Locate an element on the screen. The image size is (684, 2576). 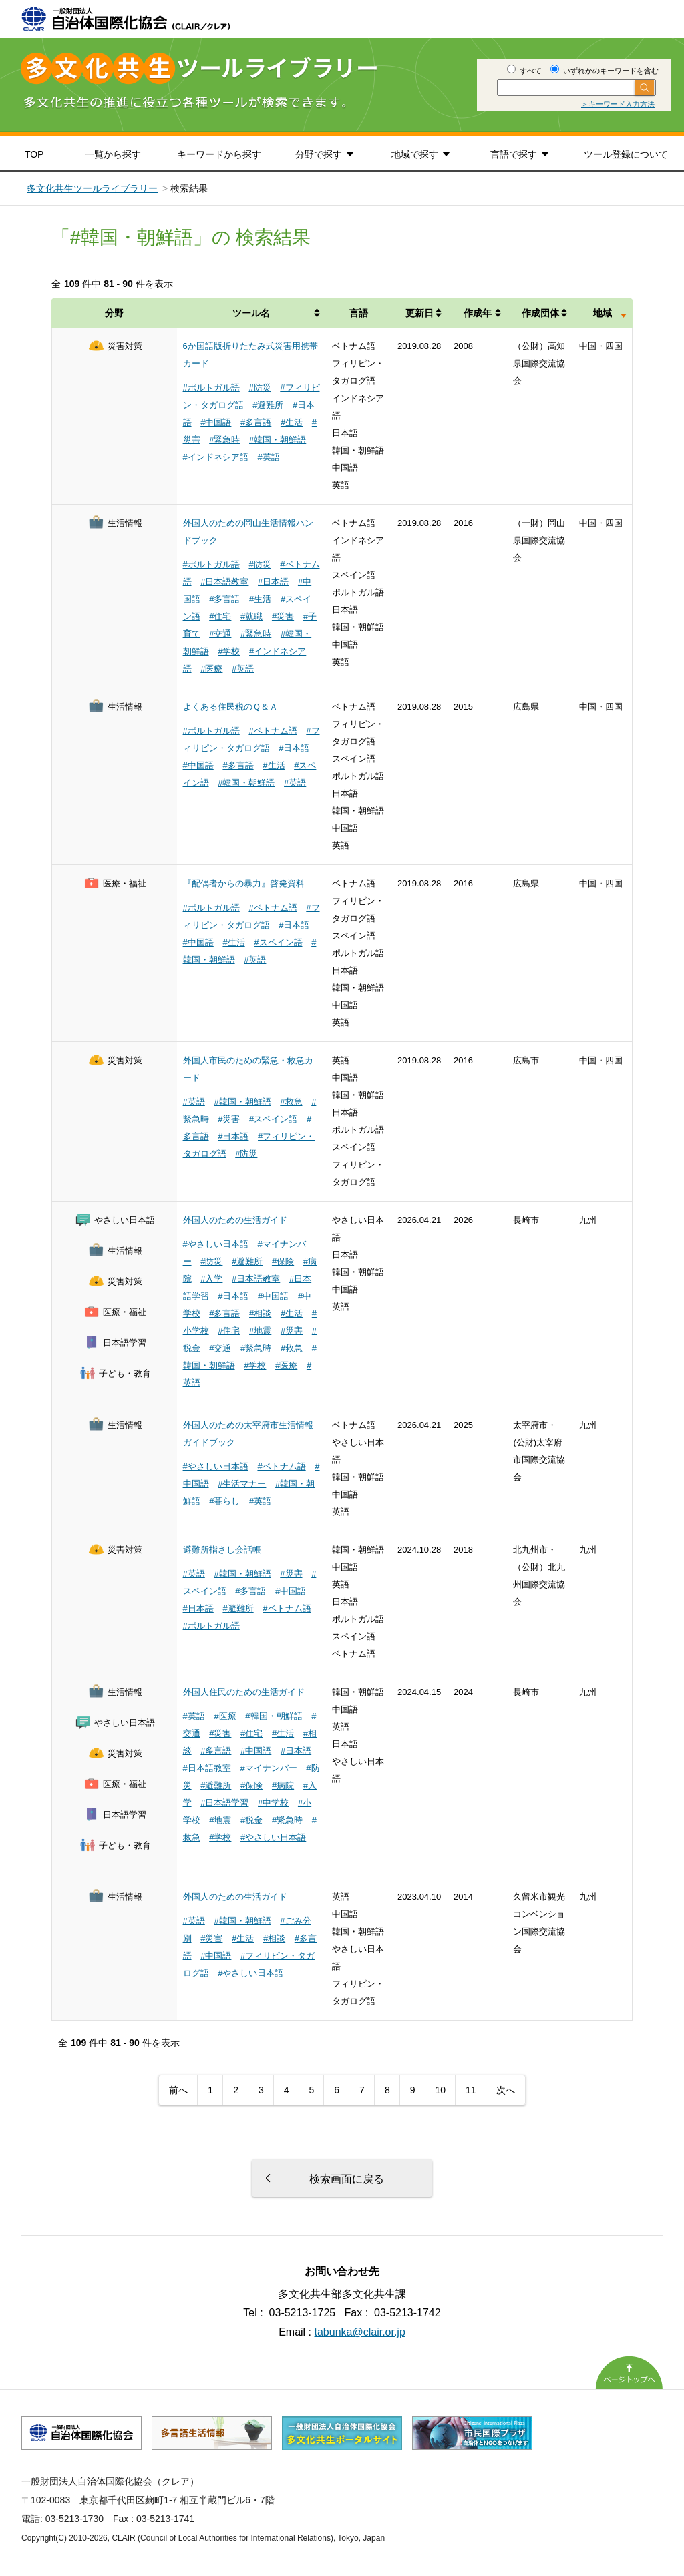
ツール名 is located at coordinates (251, 313).